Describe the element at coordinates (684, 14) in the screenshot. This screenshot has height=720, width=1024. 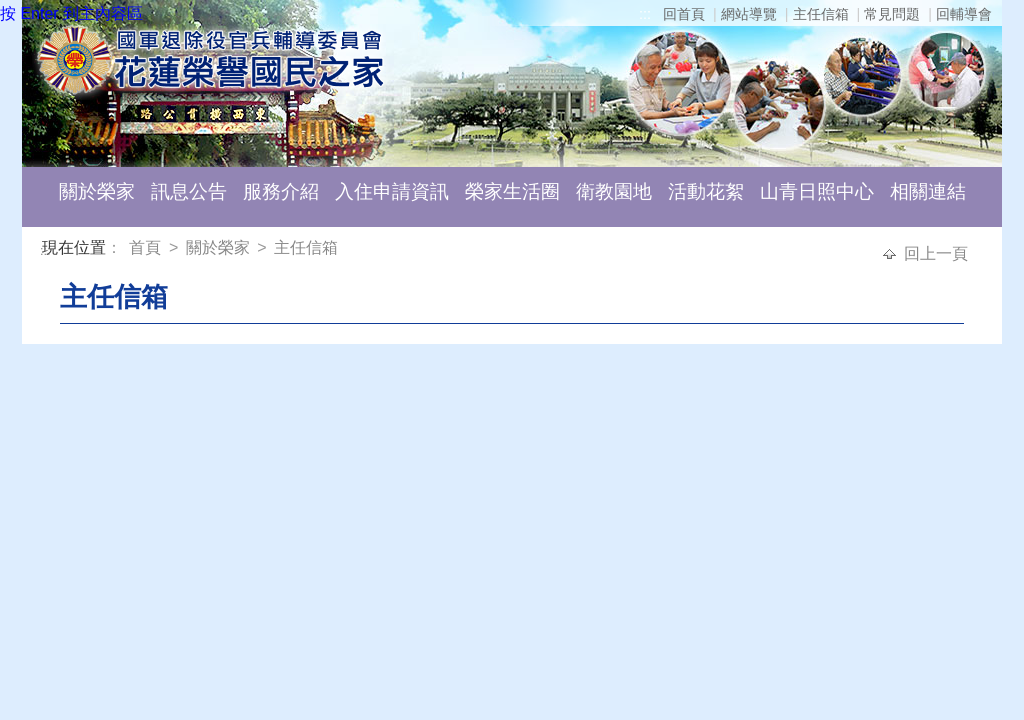
I see `回首頁` at that location.